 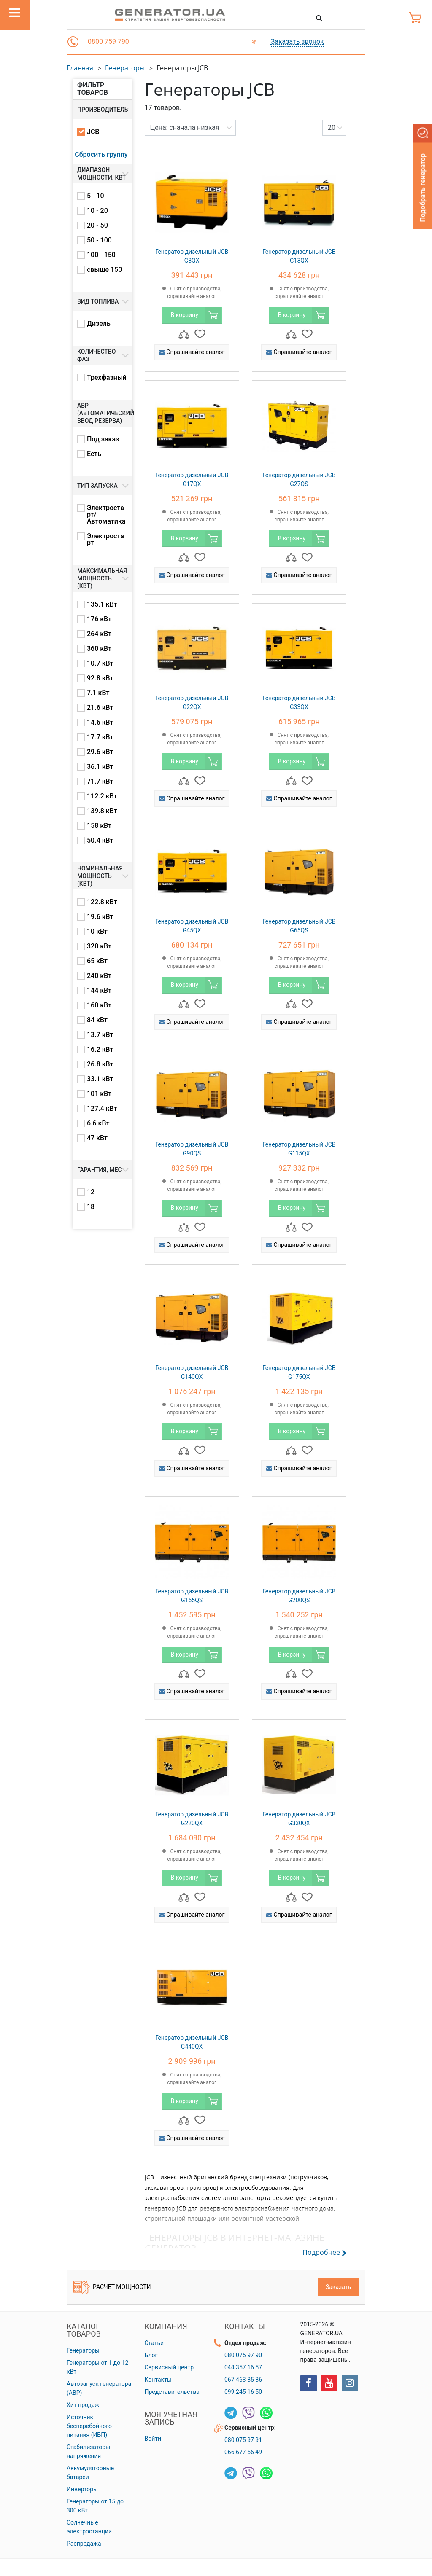 I want to click on Заказать, so click(x=338, y=2286).